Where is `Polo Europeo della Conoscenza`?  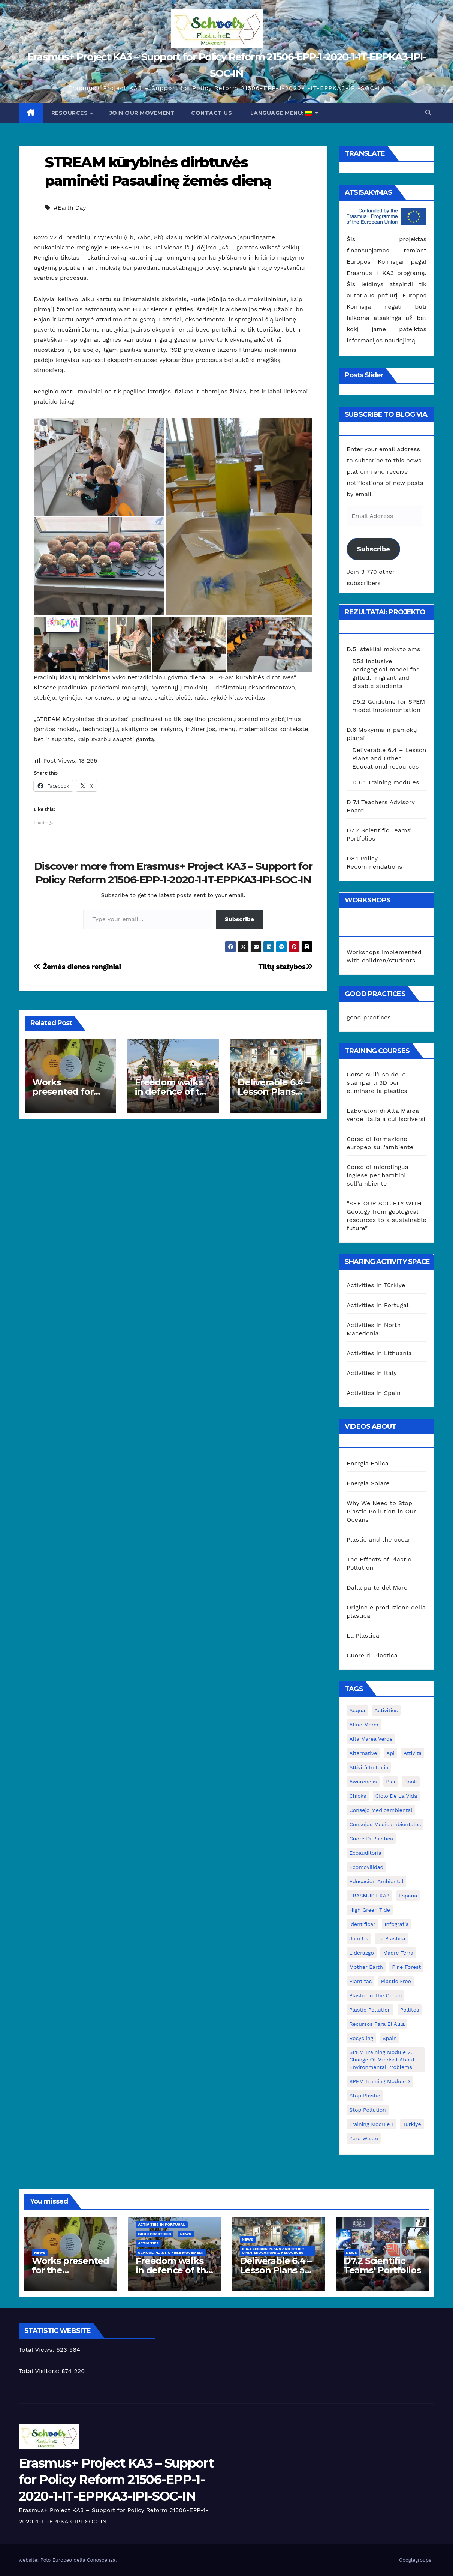 Polo Europeo della Conoscenza is located at coordinates (77, 2560).